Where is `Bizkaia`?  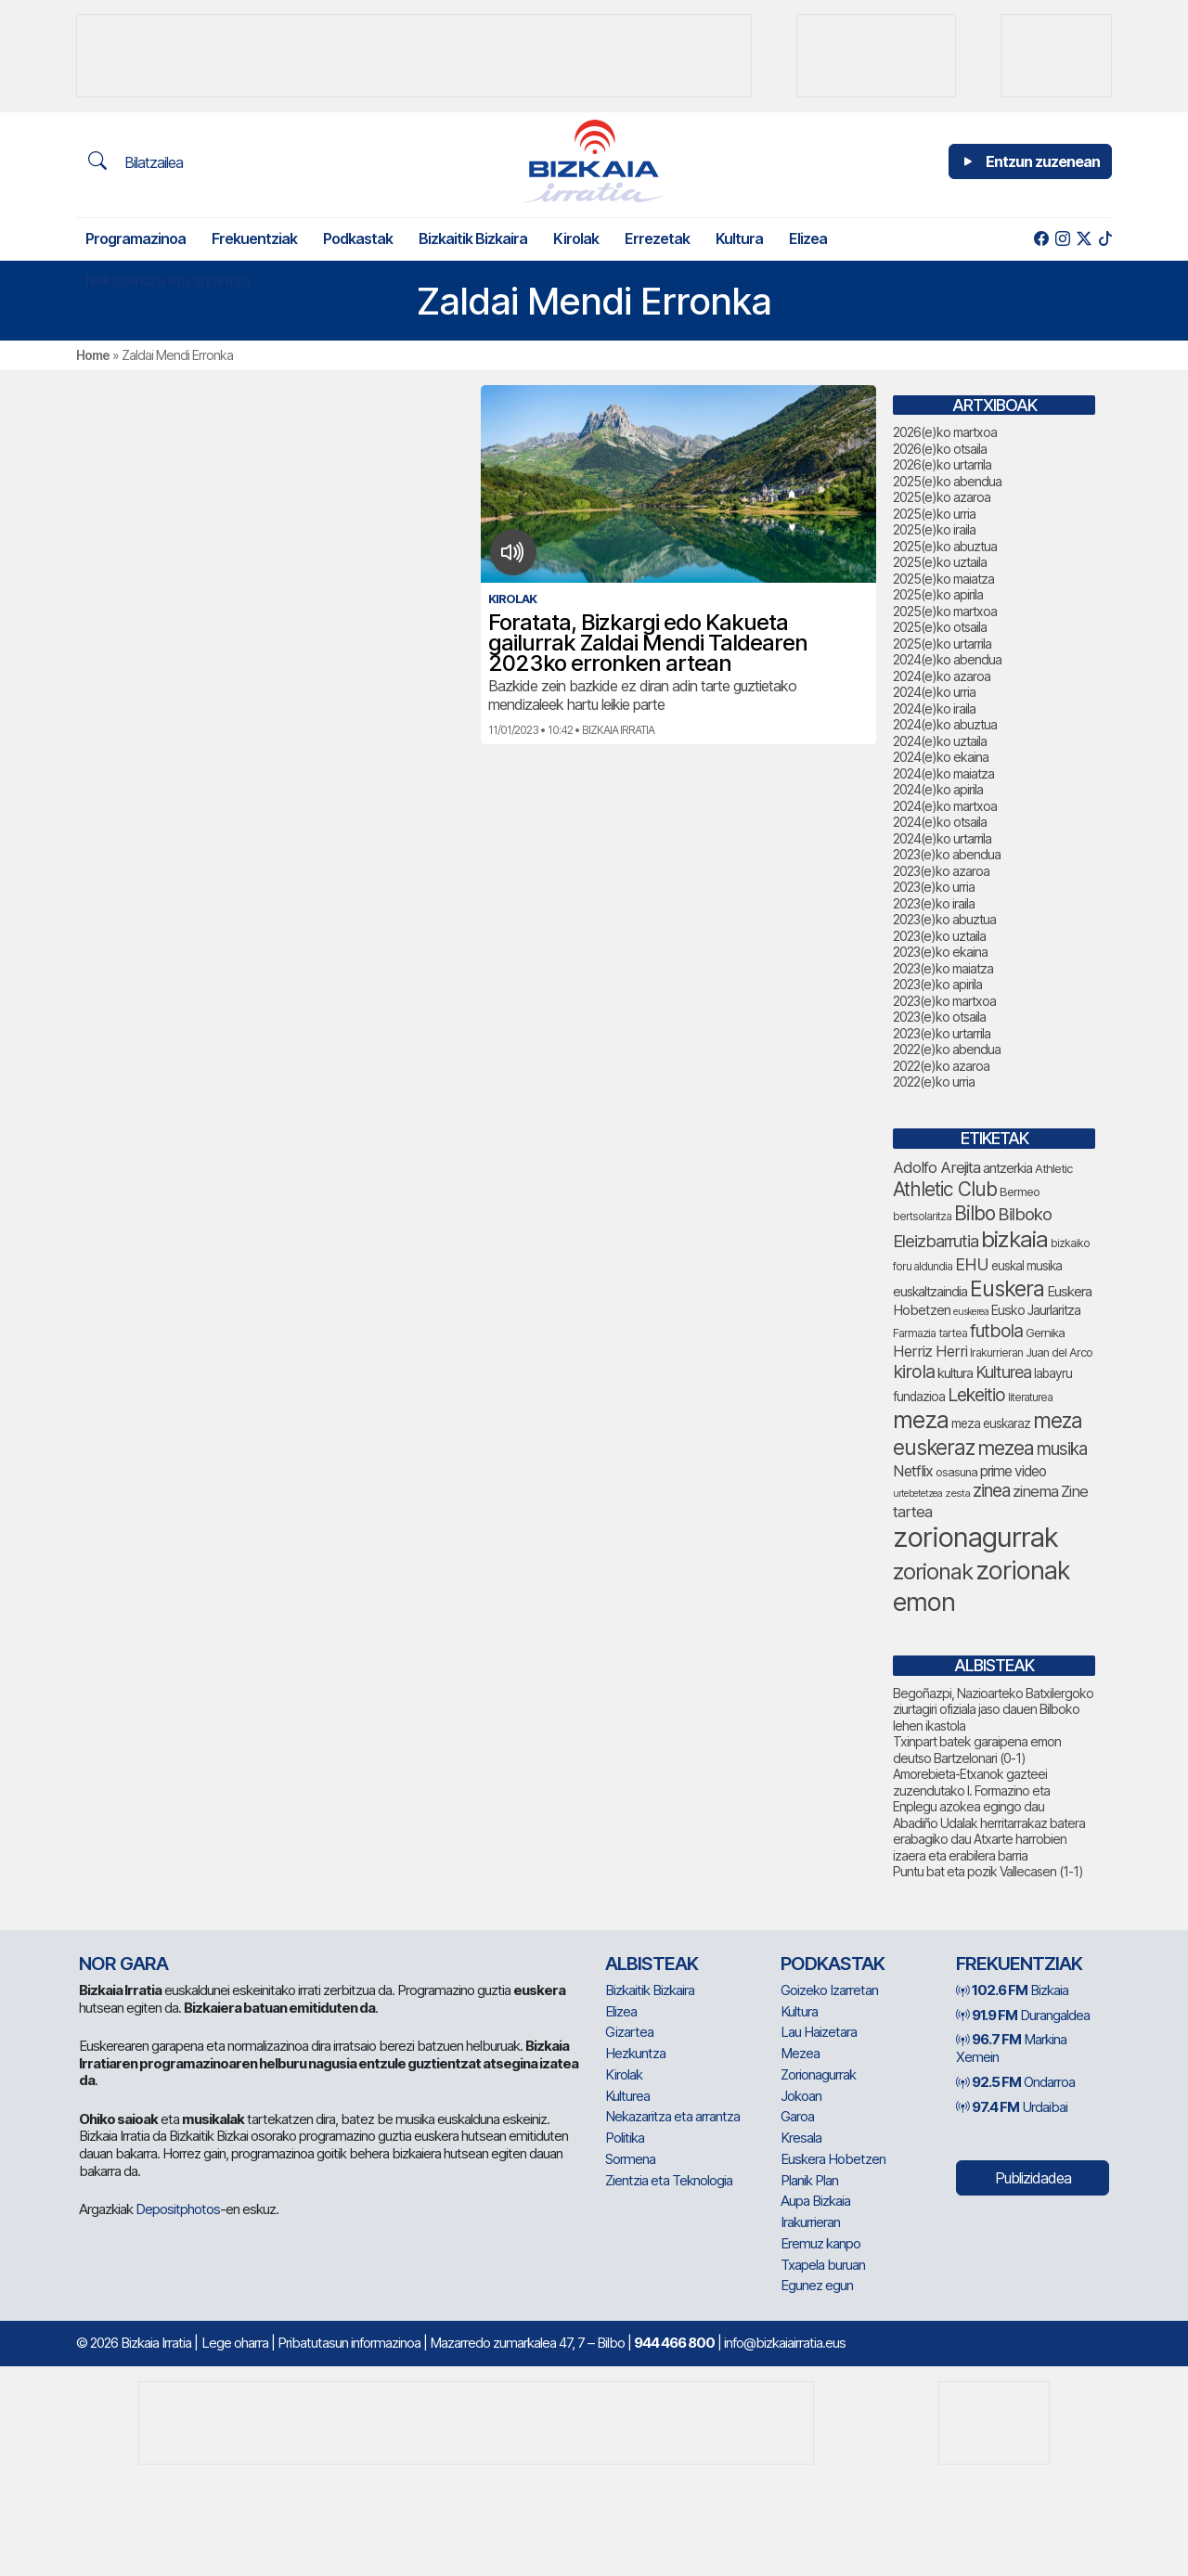
Bizkaia is located at coordinates (1012, 1990).